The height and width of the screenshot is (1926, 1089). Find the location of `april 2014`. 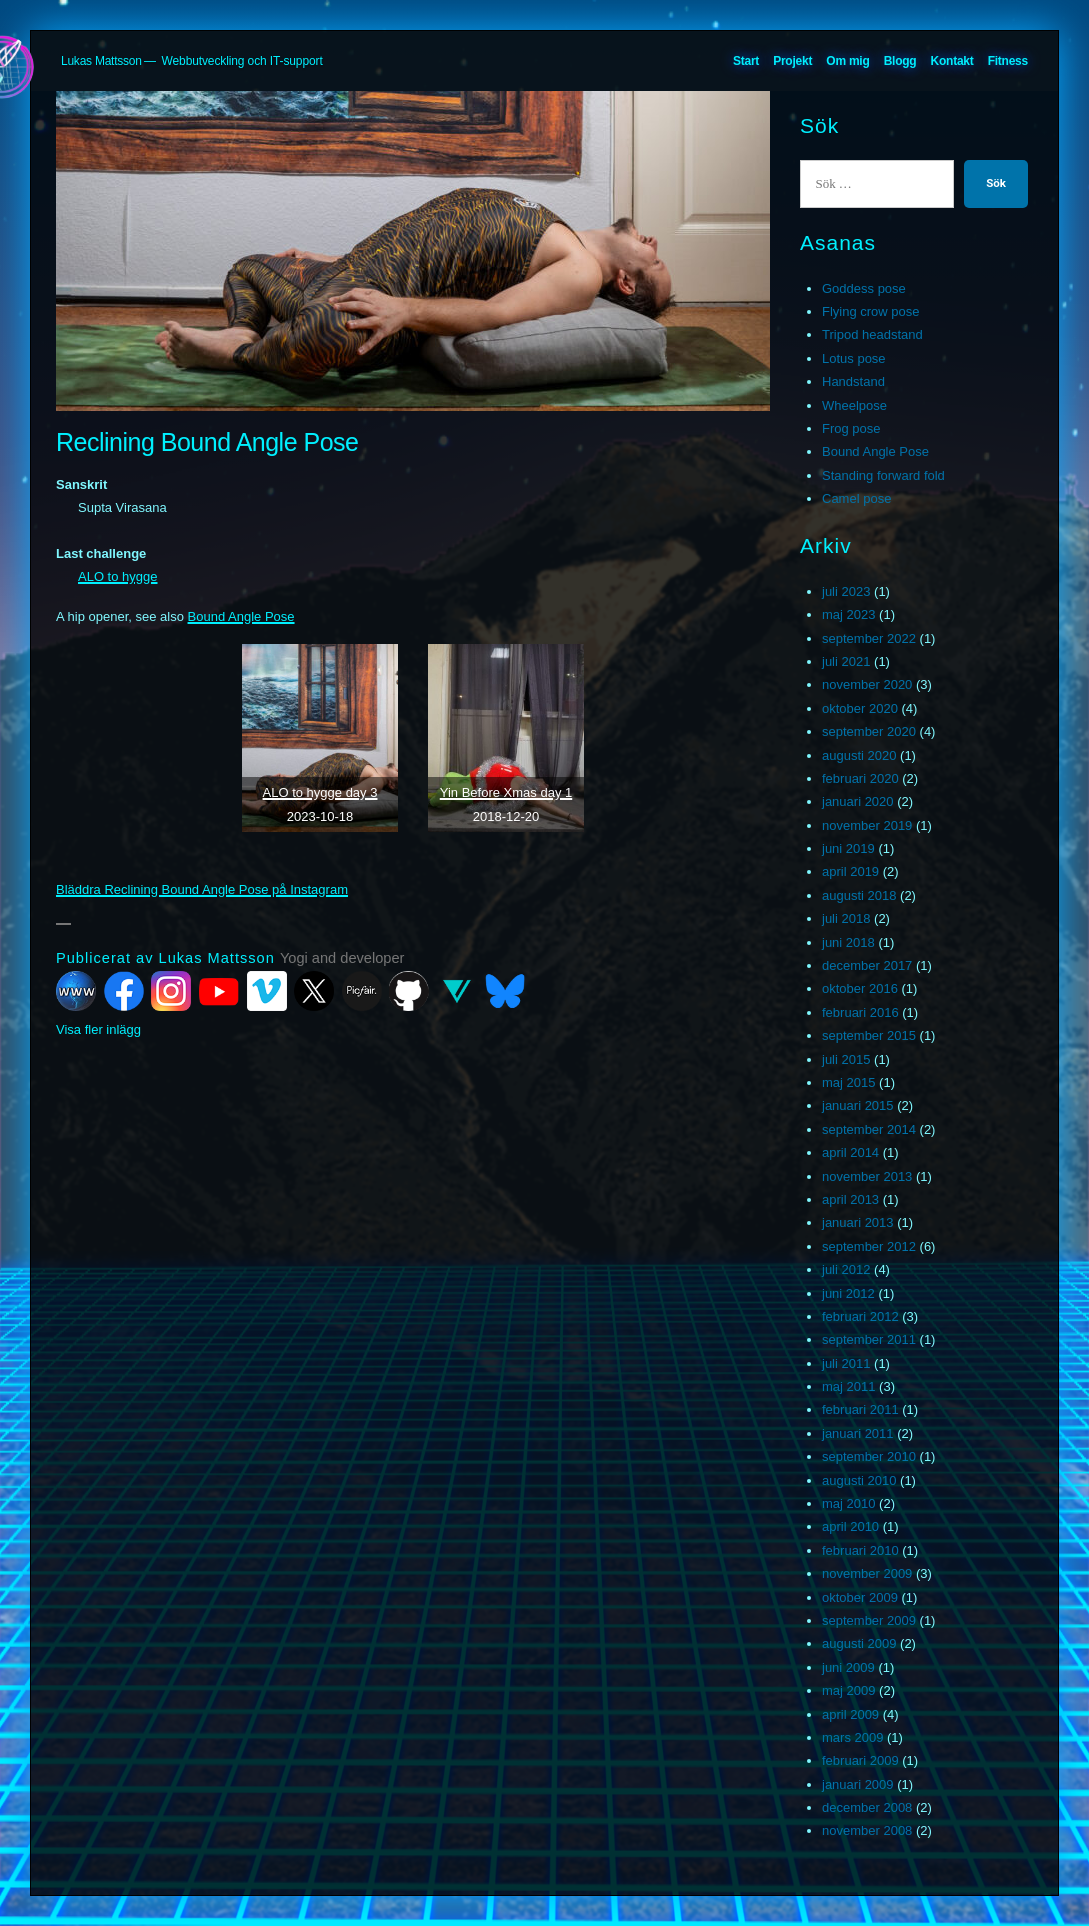

april 2014 is located at coordinates (850, 1152).